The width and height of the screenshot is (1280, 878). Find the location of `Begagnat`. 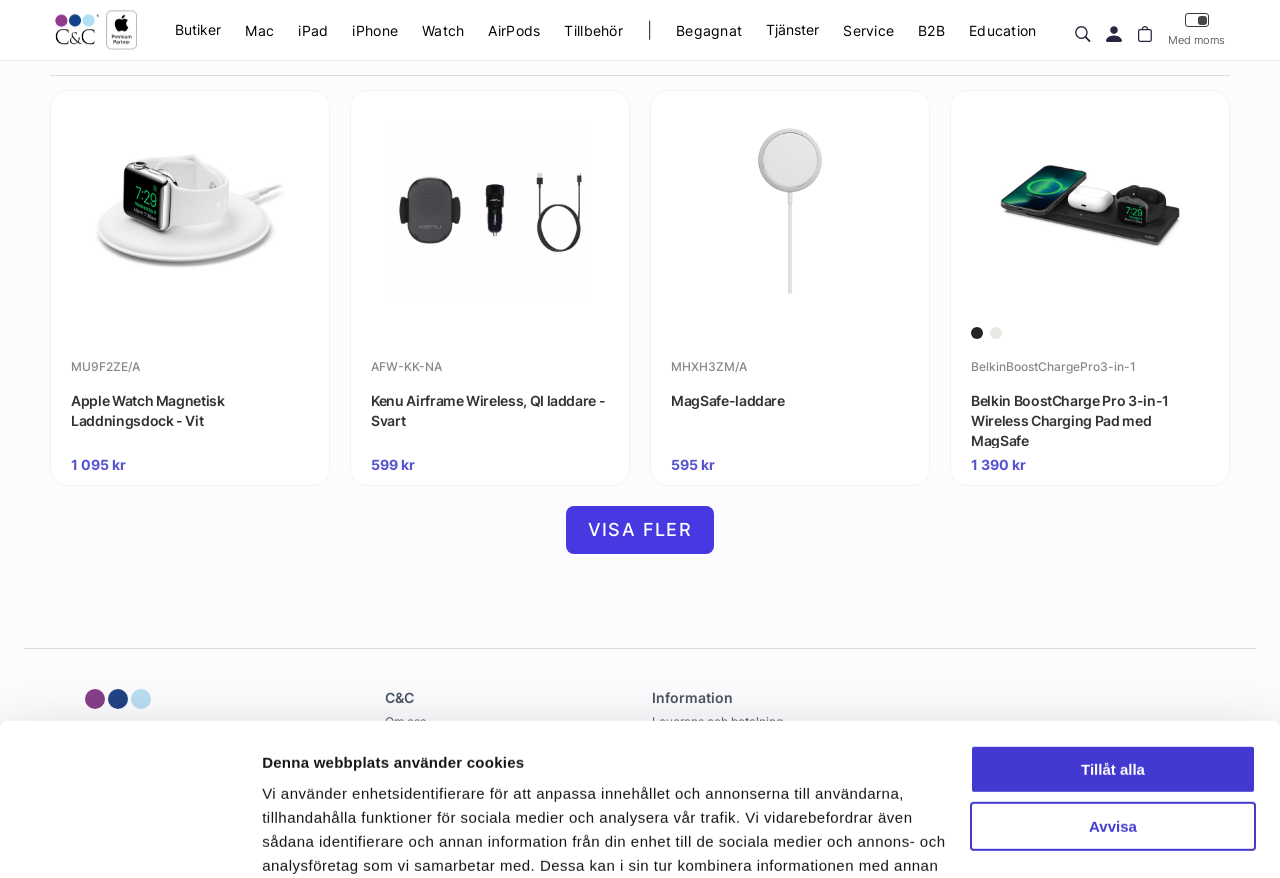

Begagnat is located at coordinates (709, 30).